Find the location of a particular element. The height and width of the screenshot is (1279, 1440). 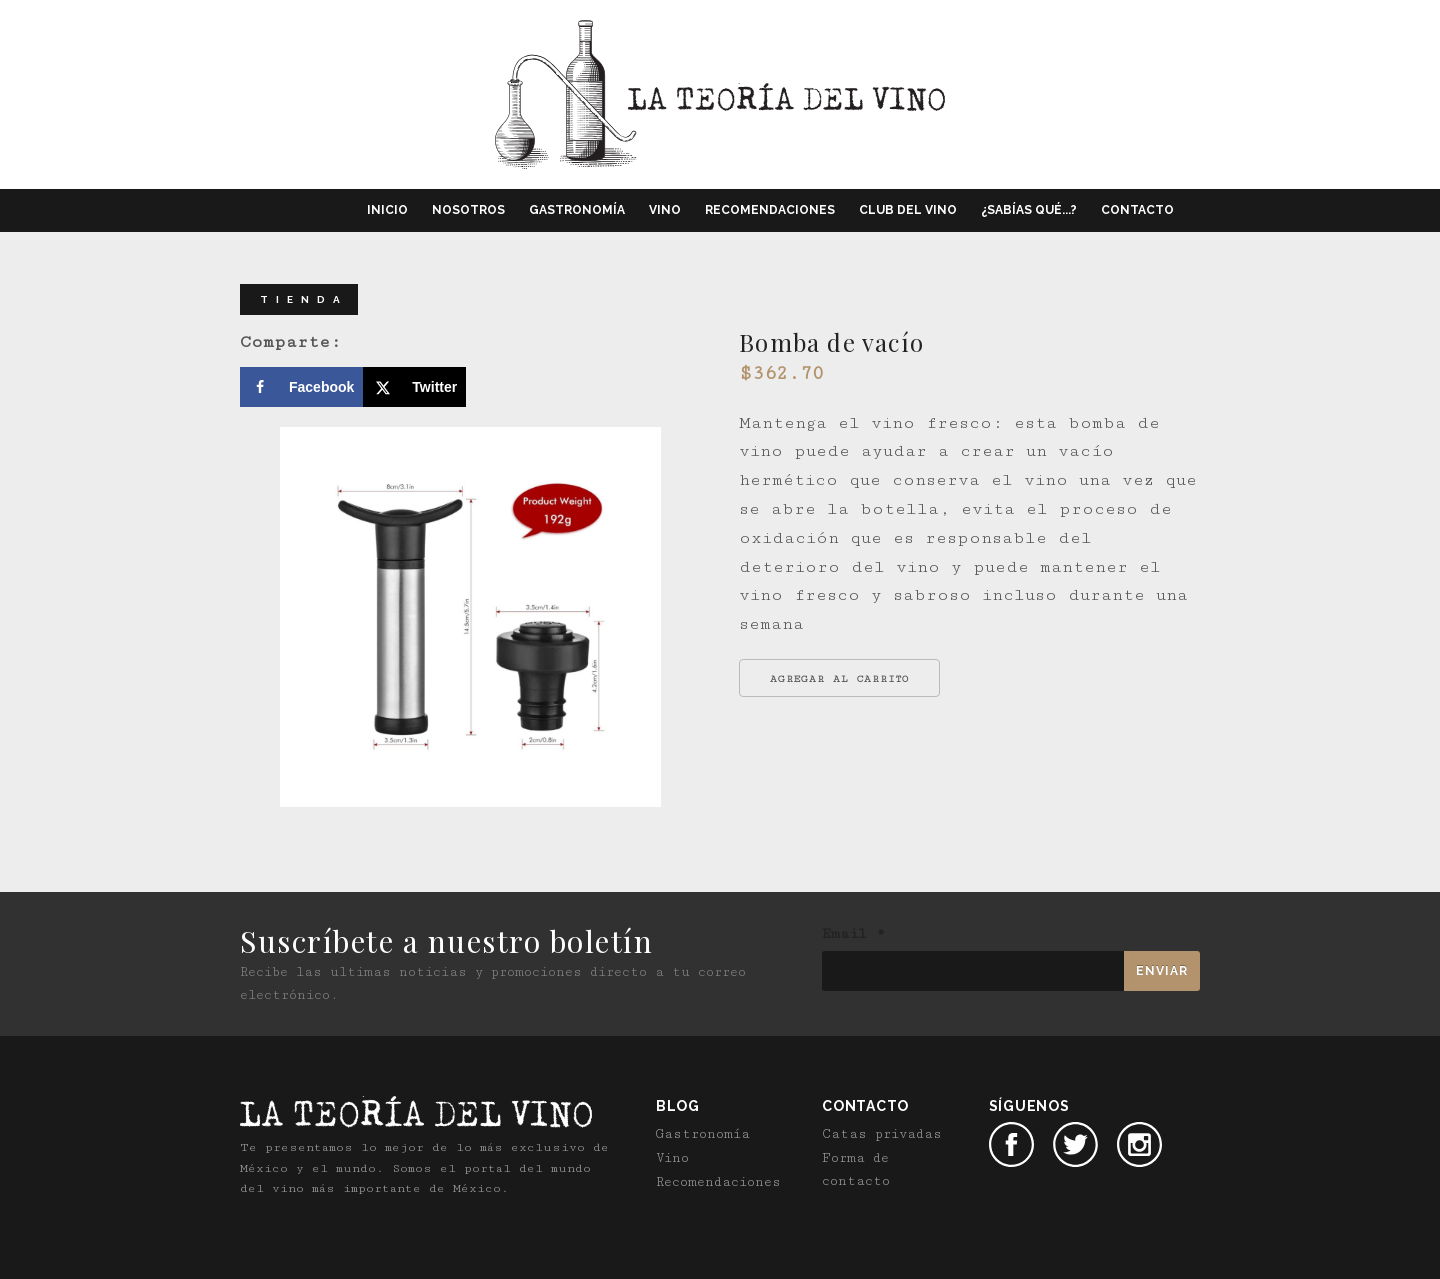

¿Sabías qué...? is located at coordinates (1029, 210).